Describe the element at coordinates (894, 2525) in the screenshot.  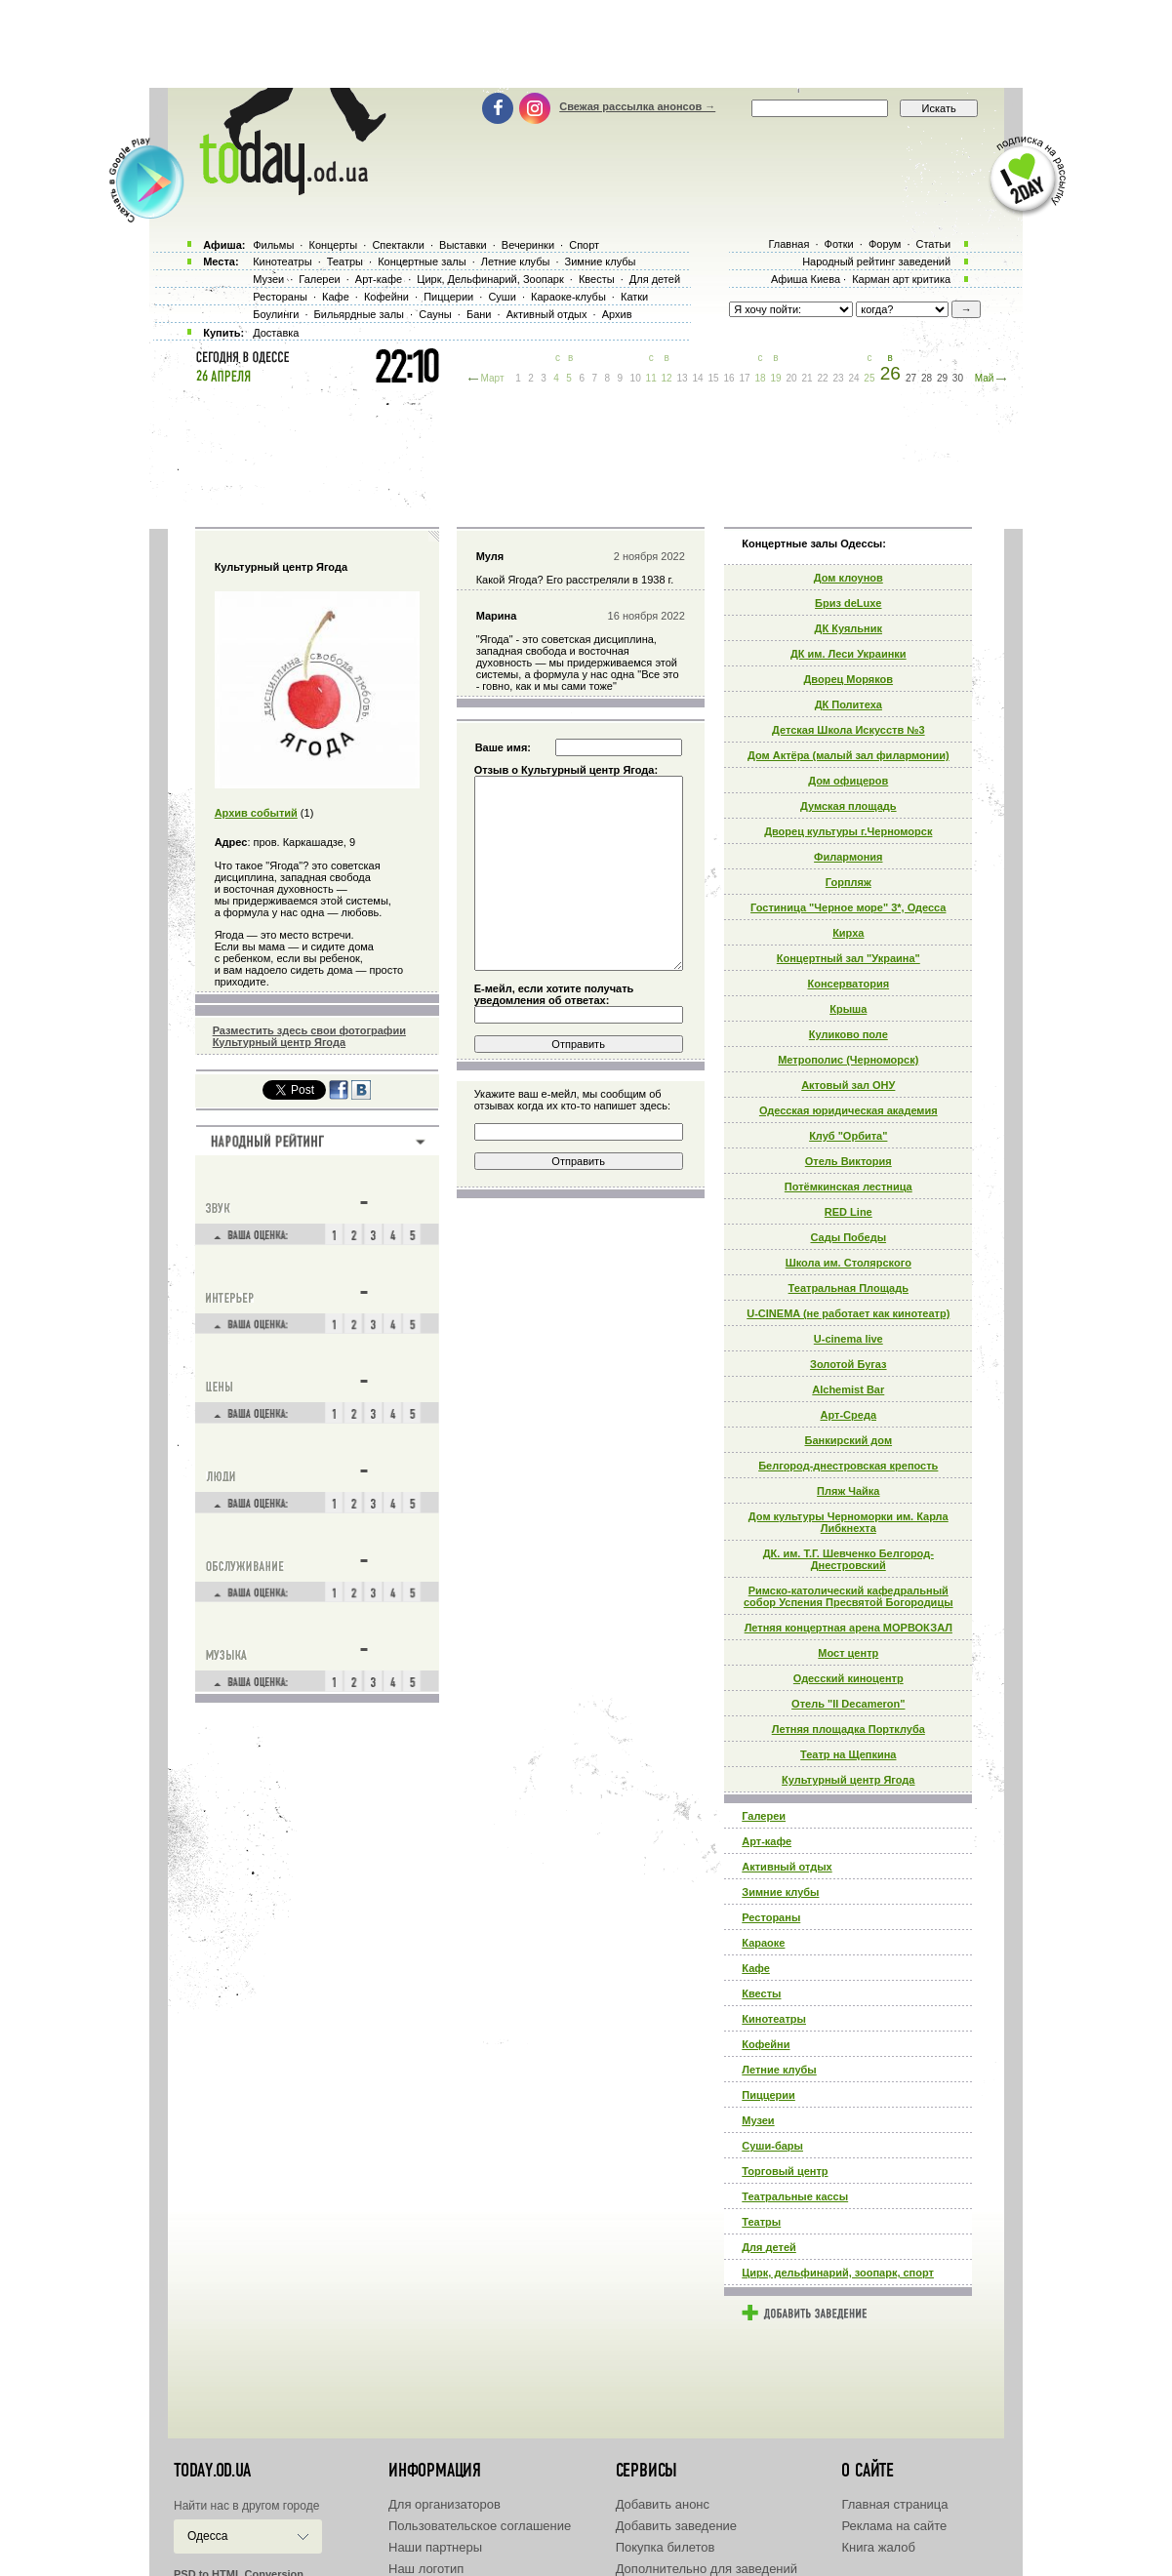
I see `Реклама на сайте` at that location.